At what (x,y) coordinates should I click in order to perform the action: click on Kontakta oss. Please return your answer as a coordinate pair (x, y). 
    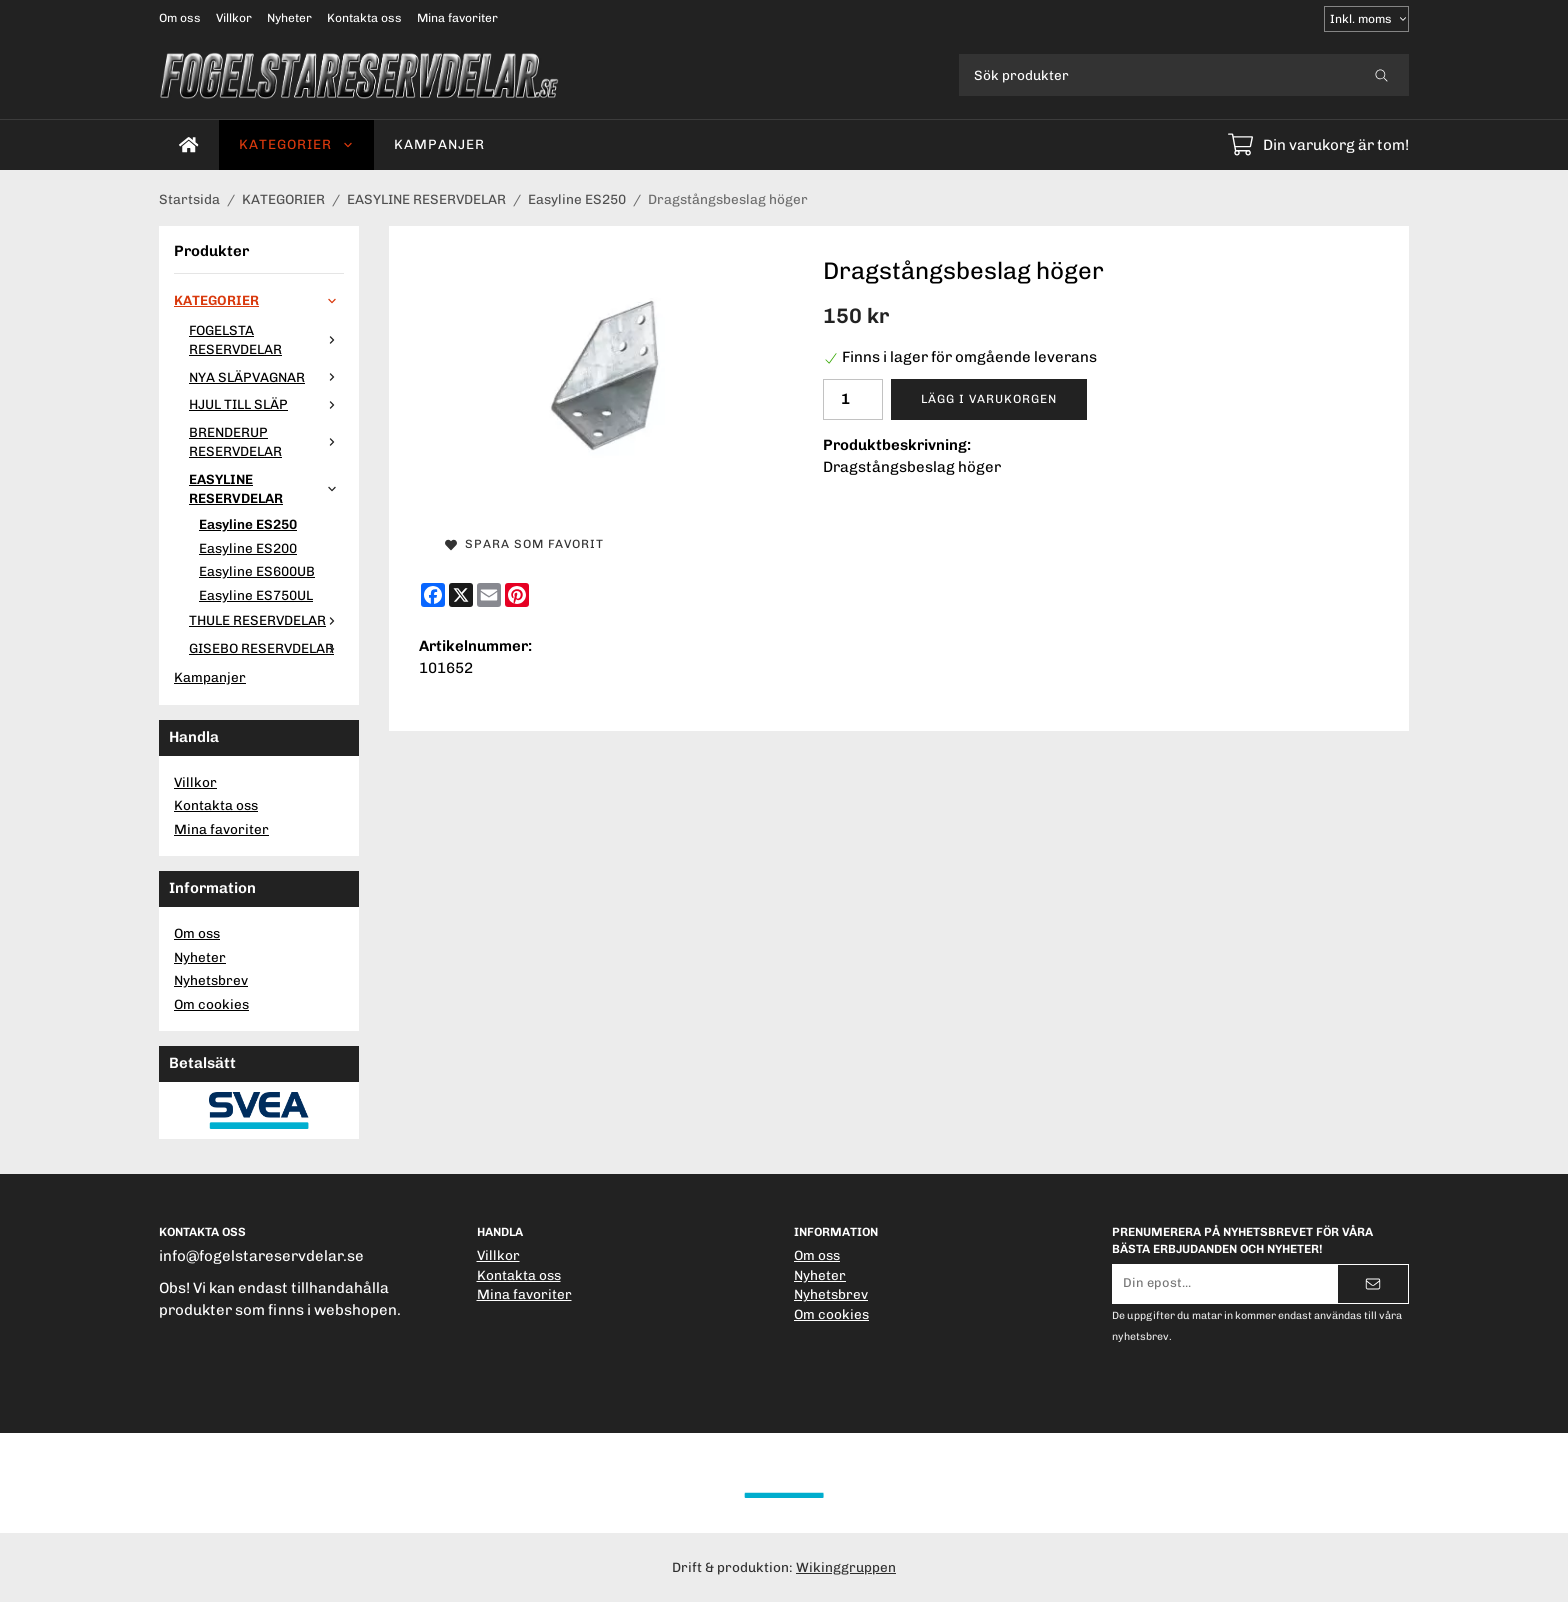
    Looking at the image, I should click on (364, 18).